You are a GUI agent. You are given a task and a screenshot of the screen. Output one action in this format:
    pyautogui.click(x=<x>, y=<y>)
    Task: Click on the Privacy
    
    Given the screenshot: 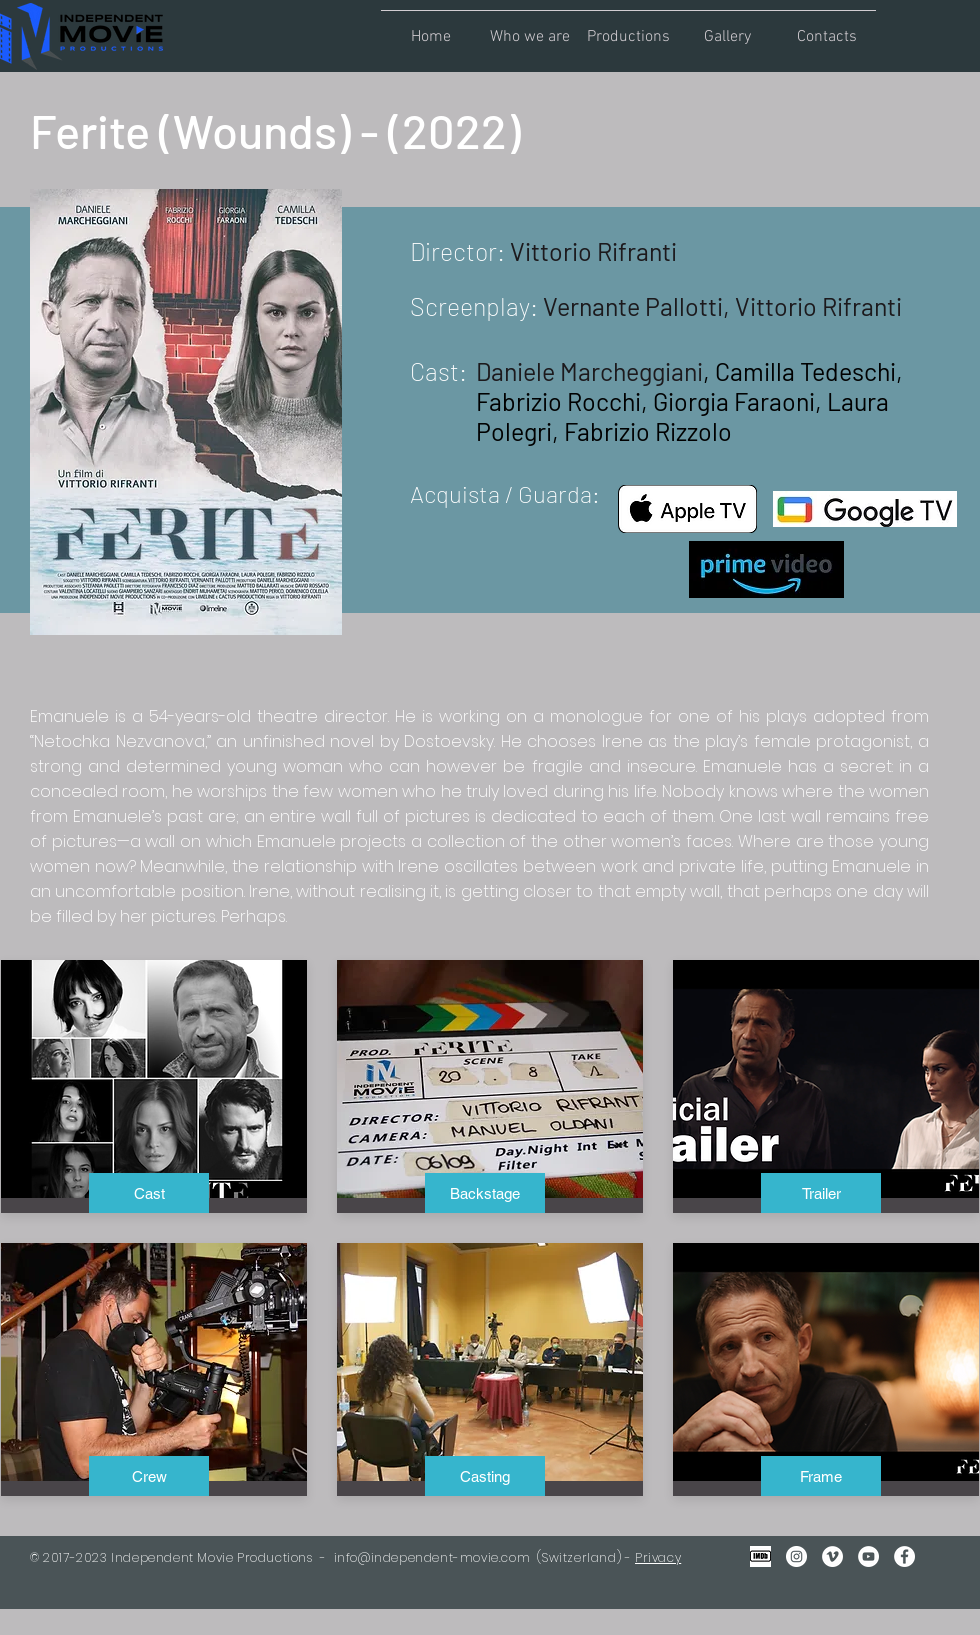 What is the action you would take?
    pyautogui.click(x=658, y=1557)
    